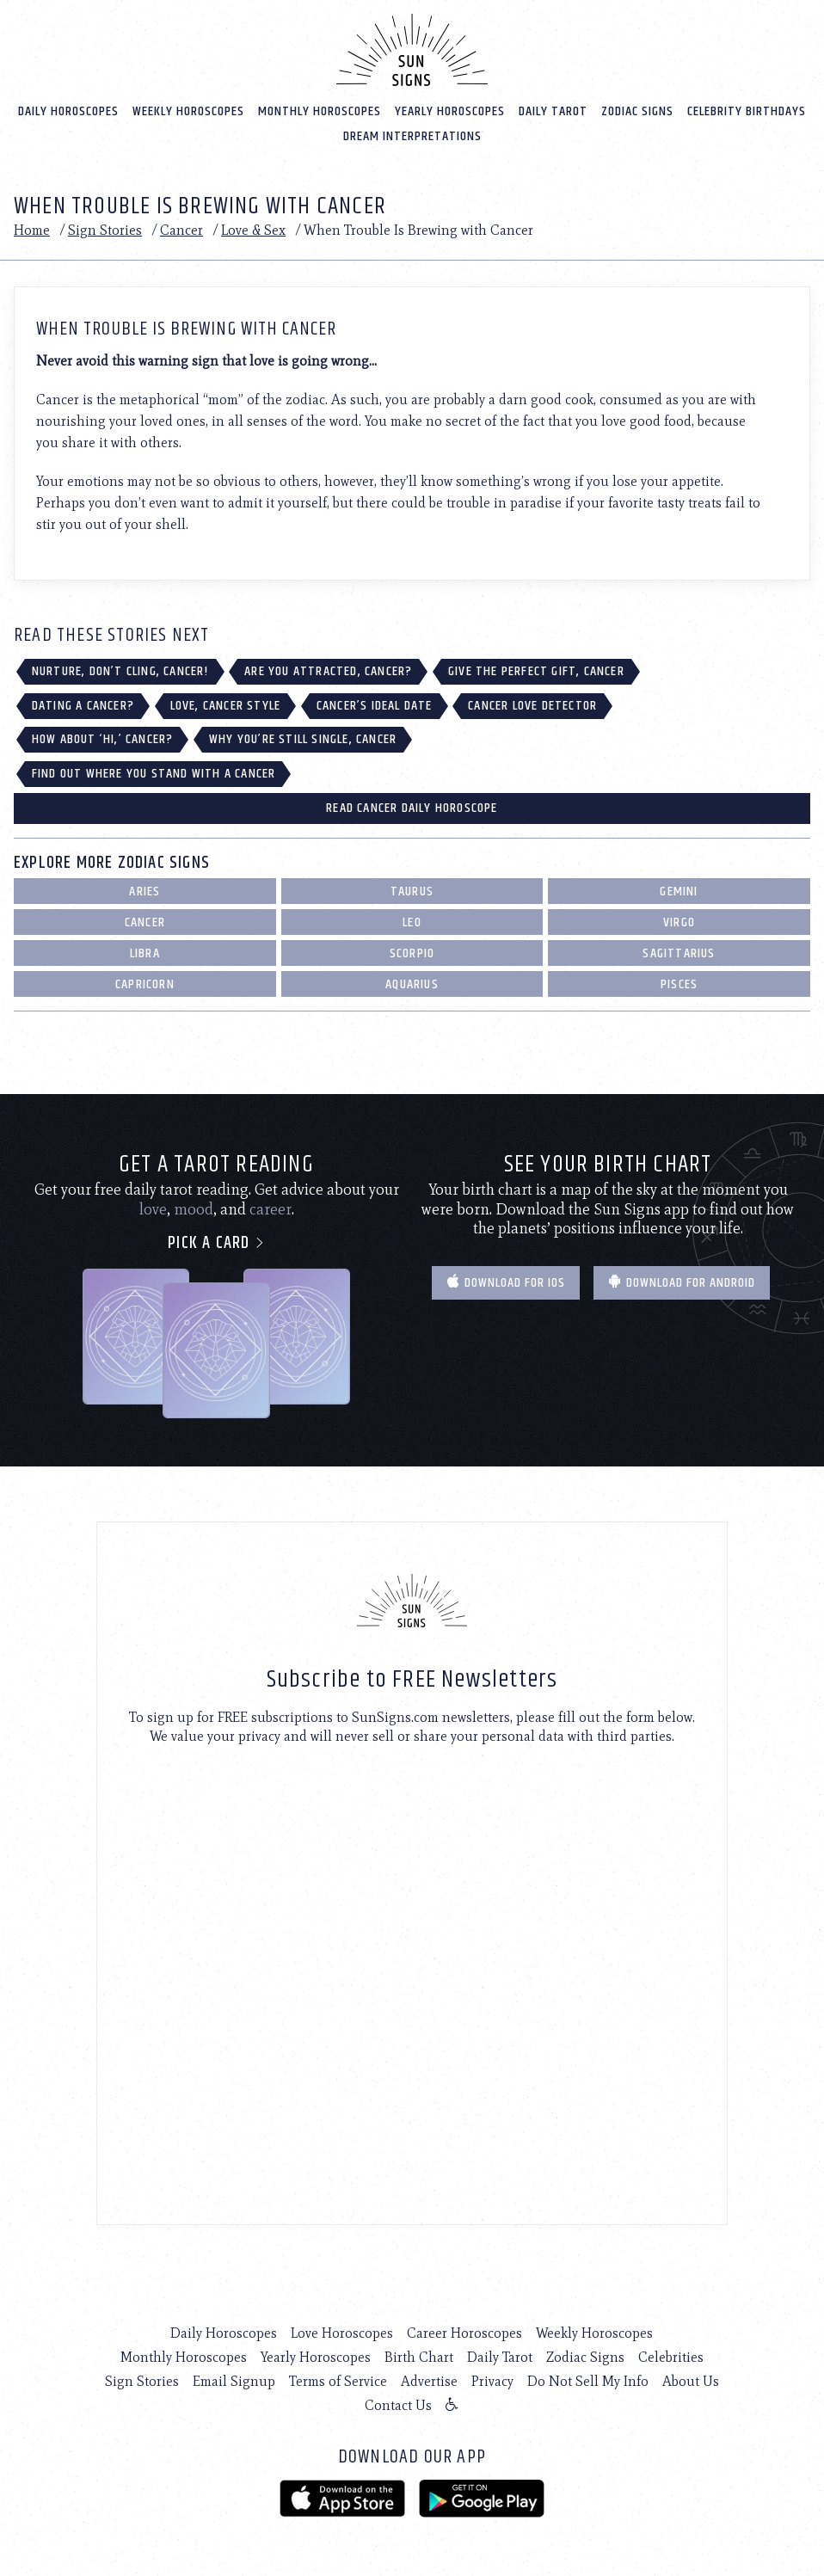 The width and height of the screenshot is (824, 2576). I want to click on Capricorn, so click(145, 984).